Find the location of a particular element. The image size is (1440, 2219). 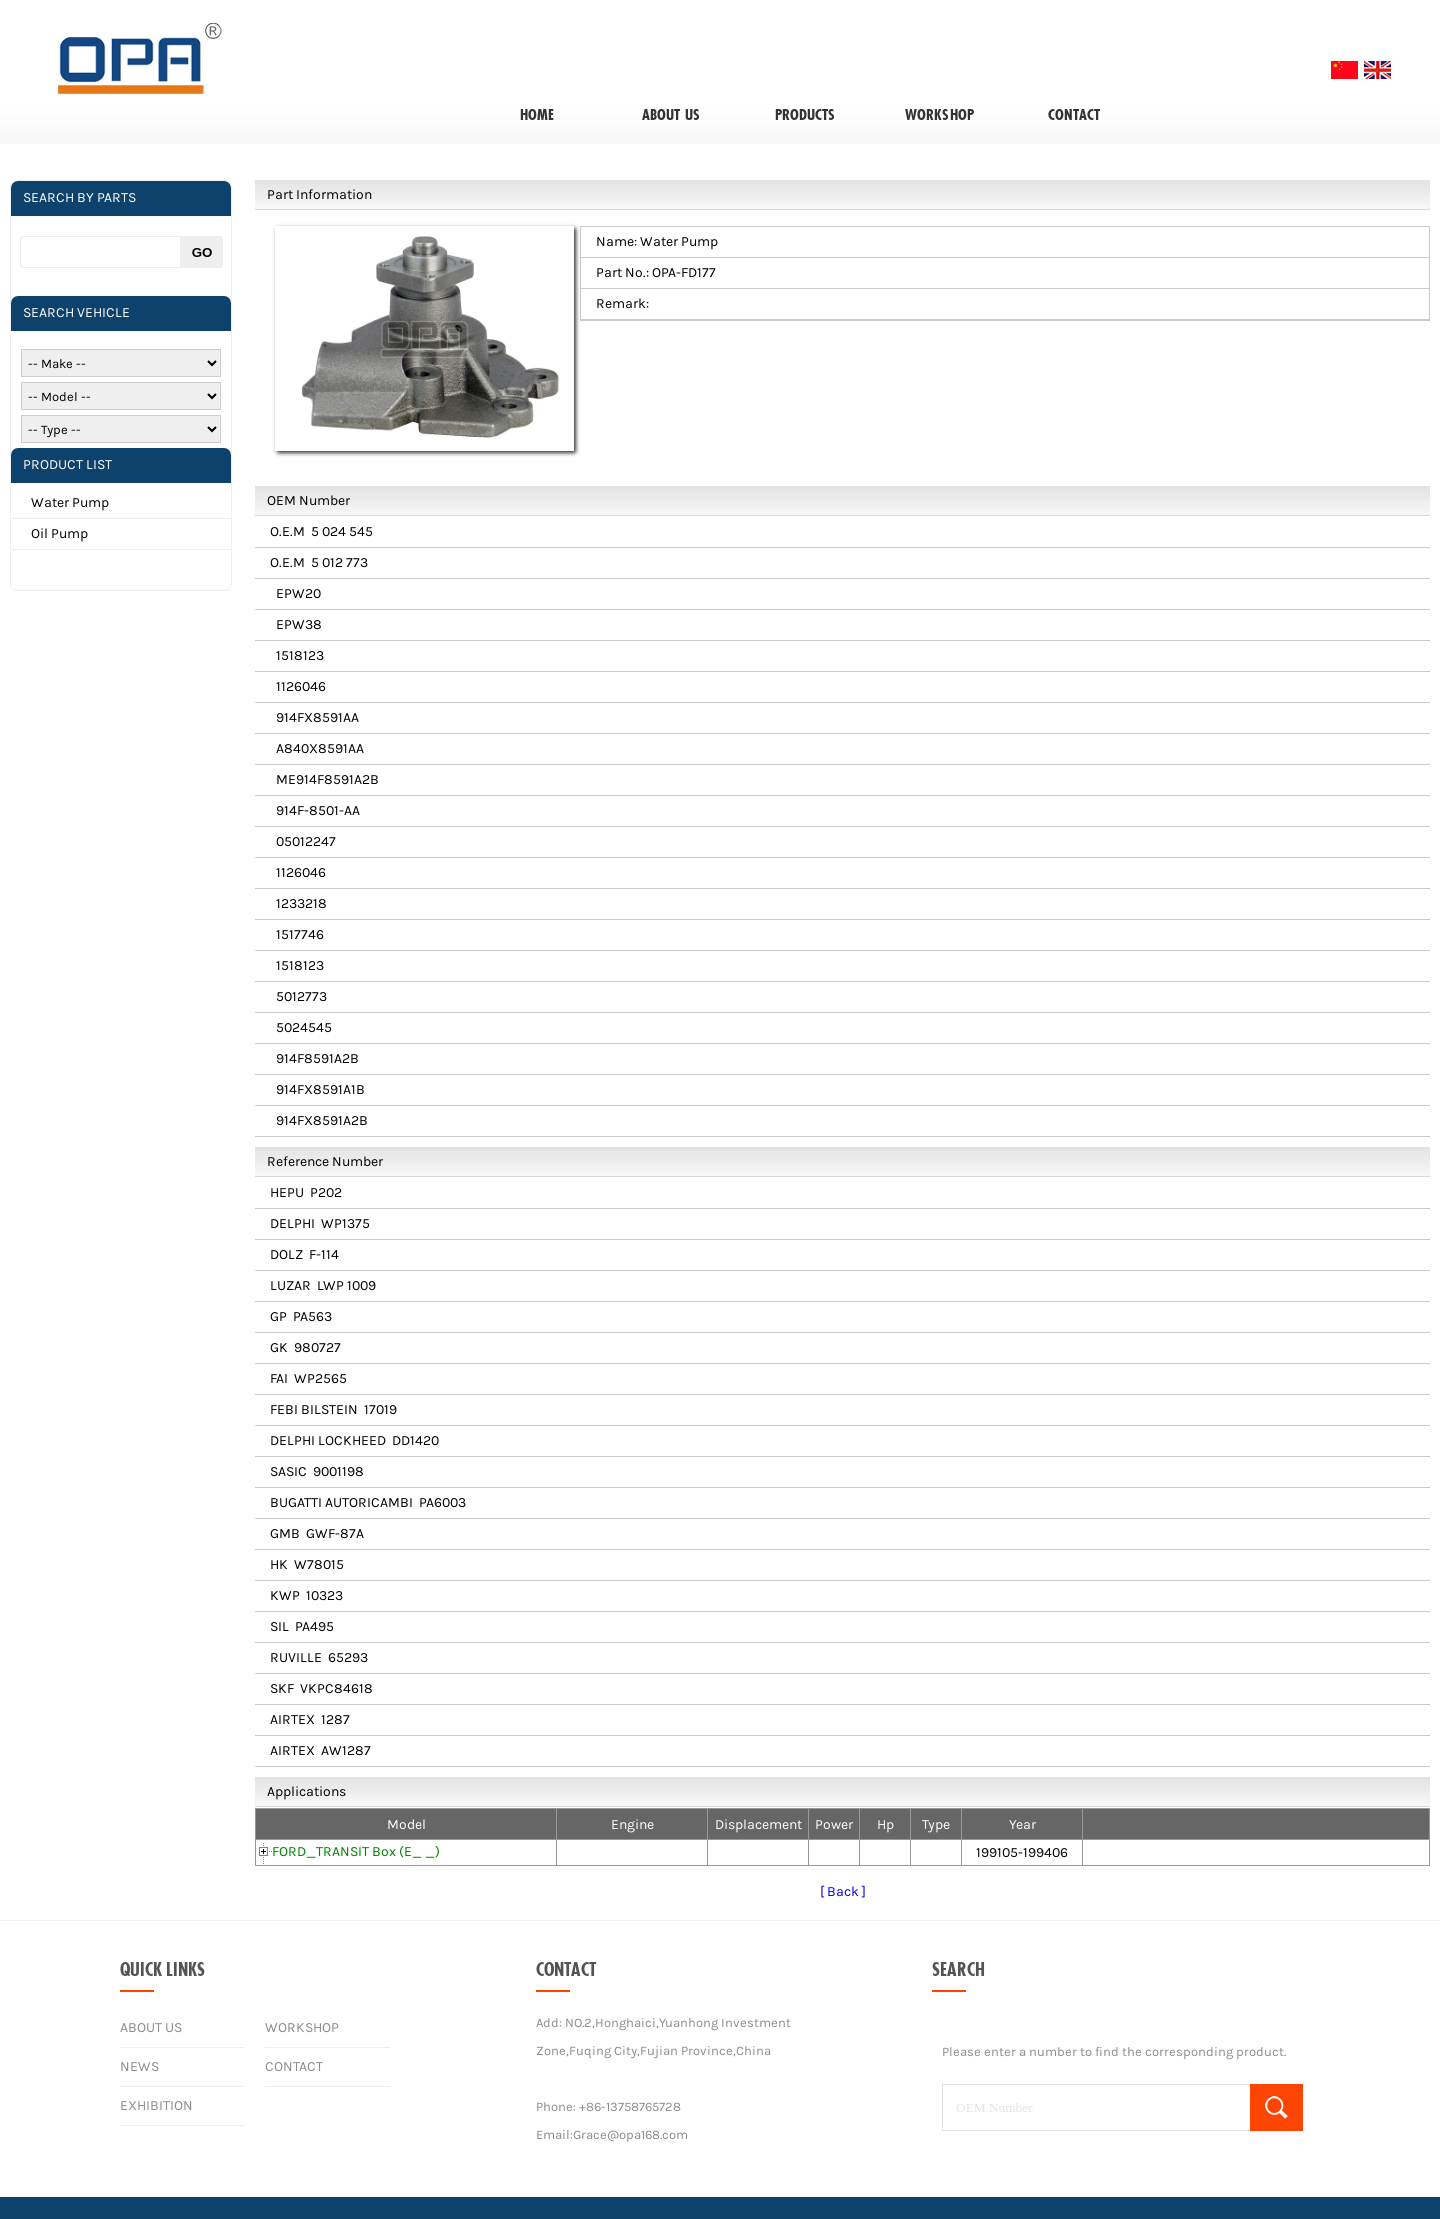

Oil Pump is located at coordinates (59, 533).